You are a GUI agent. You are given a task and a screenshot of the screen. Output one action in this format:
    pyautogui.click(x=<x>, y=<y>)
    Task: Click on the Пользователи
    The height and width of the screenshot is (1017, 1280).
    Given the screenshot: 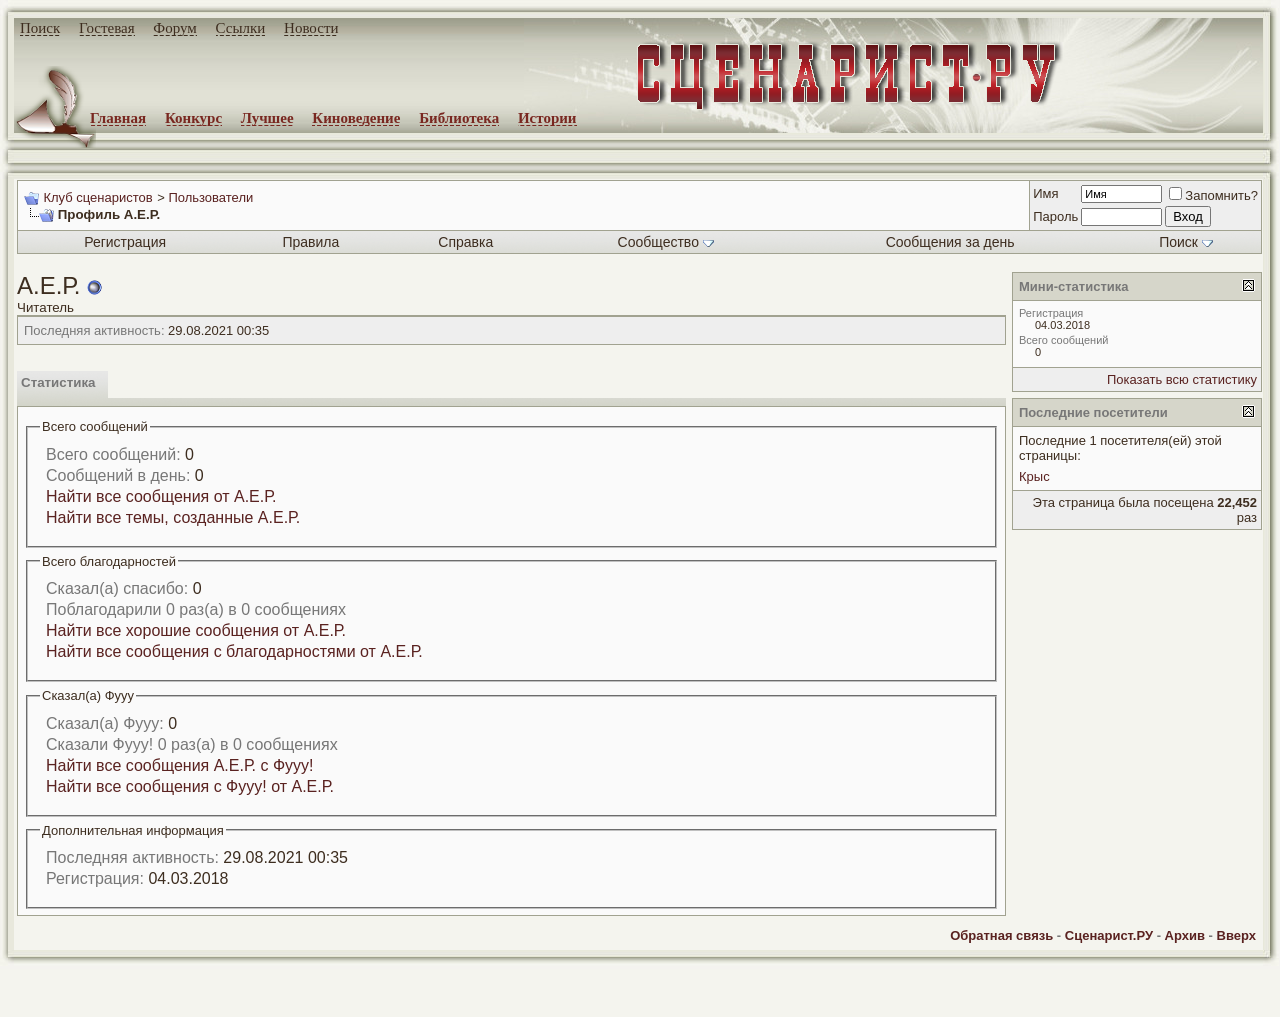 What is the action you would take?
    pyautogui.click(x=210, y=197)
    